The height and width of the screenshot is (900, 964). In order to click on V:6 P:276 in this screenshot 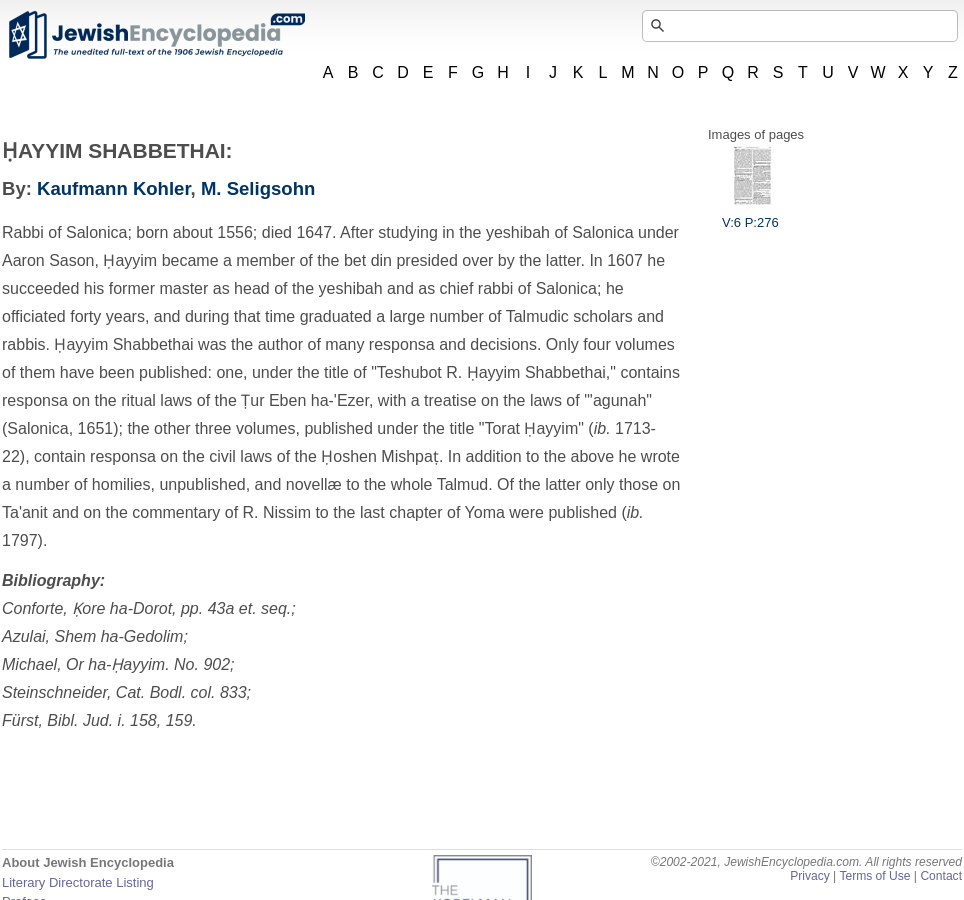, I will do `click(750, 215)`.